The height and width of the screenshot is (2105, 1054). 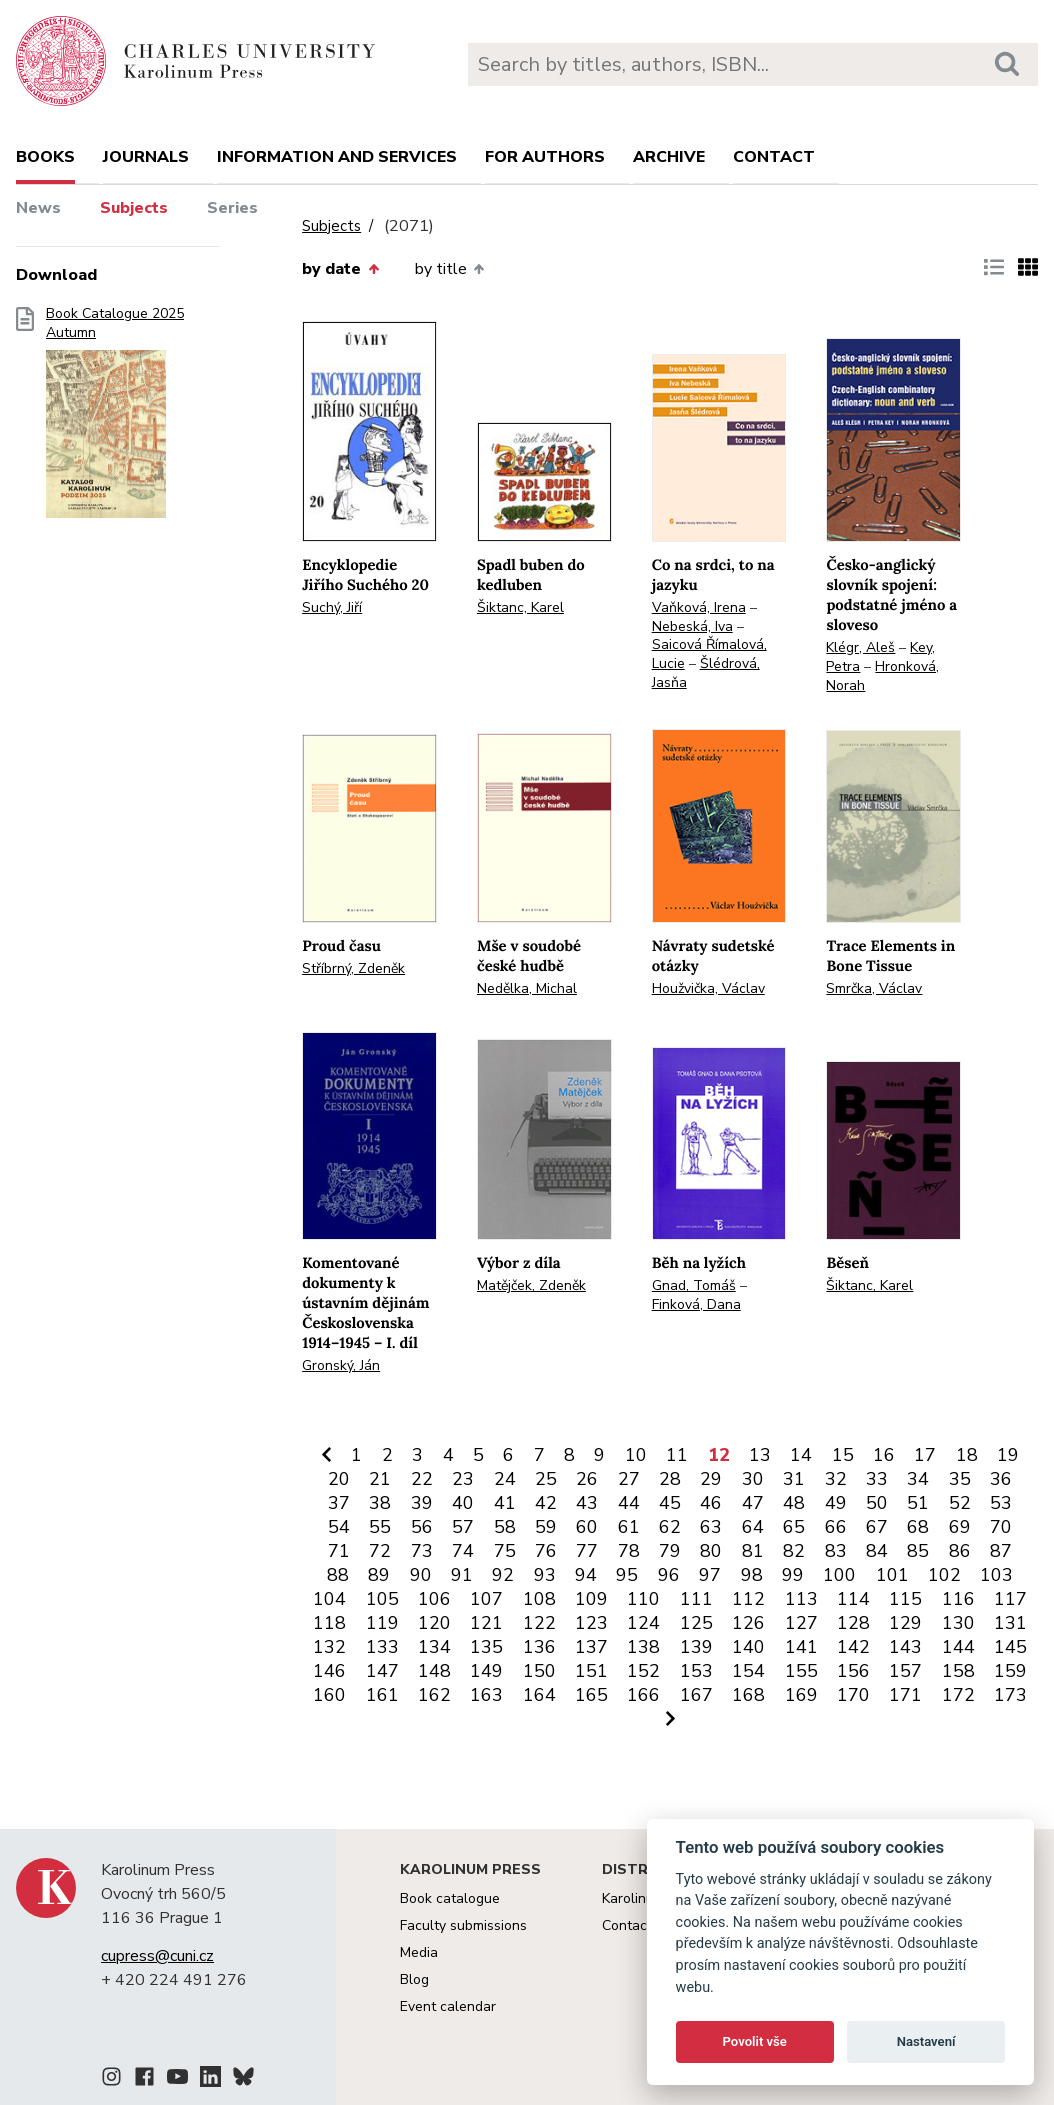 What do you see at coordinates (422, 1479) in the screenshot?
I see `22` at bounding box center [422, 1479].